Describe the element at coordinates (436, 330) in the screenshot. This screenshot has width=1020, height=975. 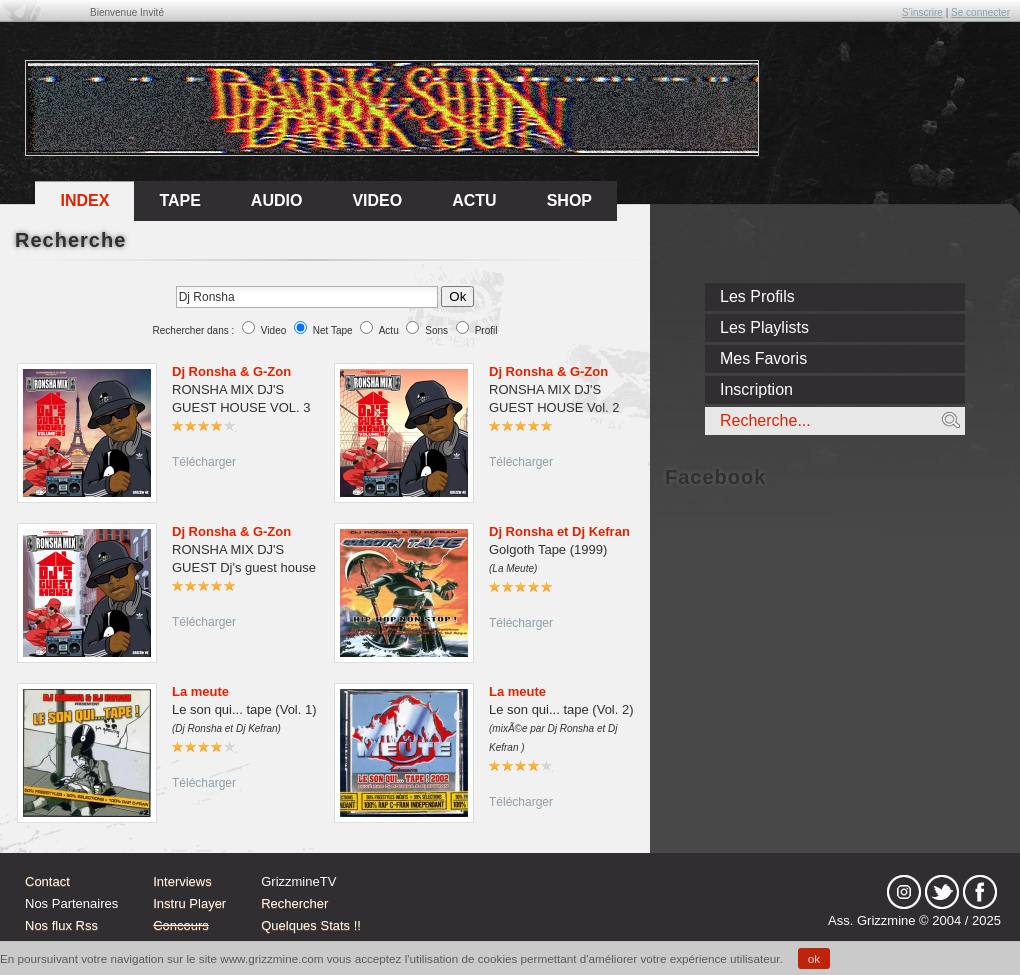
I see `Sons` at that location.